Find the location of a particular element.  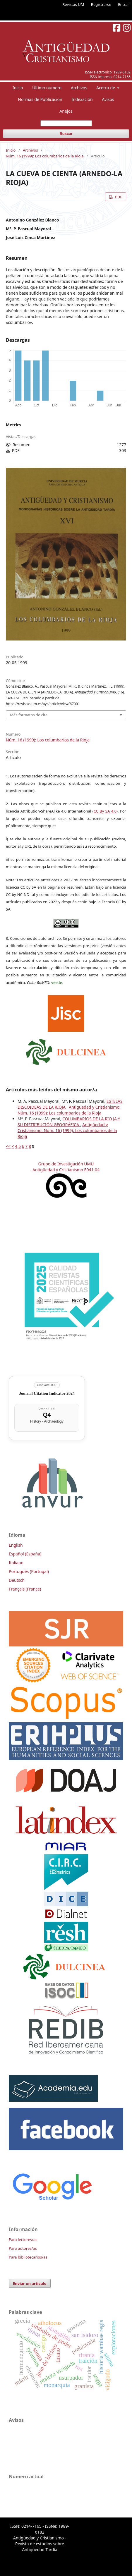

Acerca de is located at coordinates (106, 87).